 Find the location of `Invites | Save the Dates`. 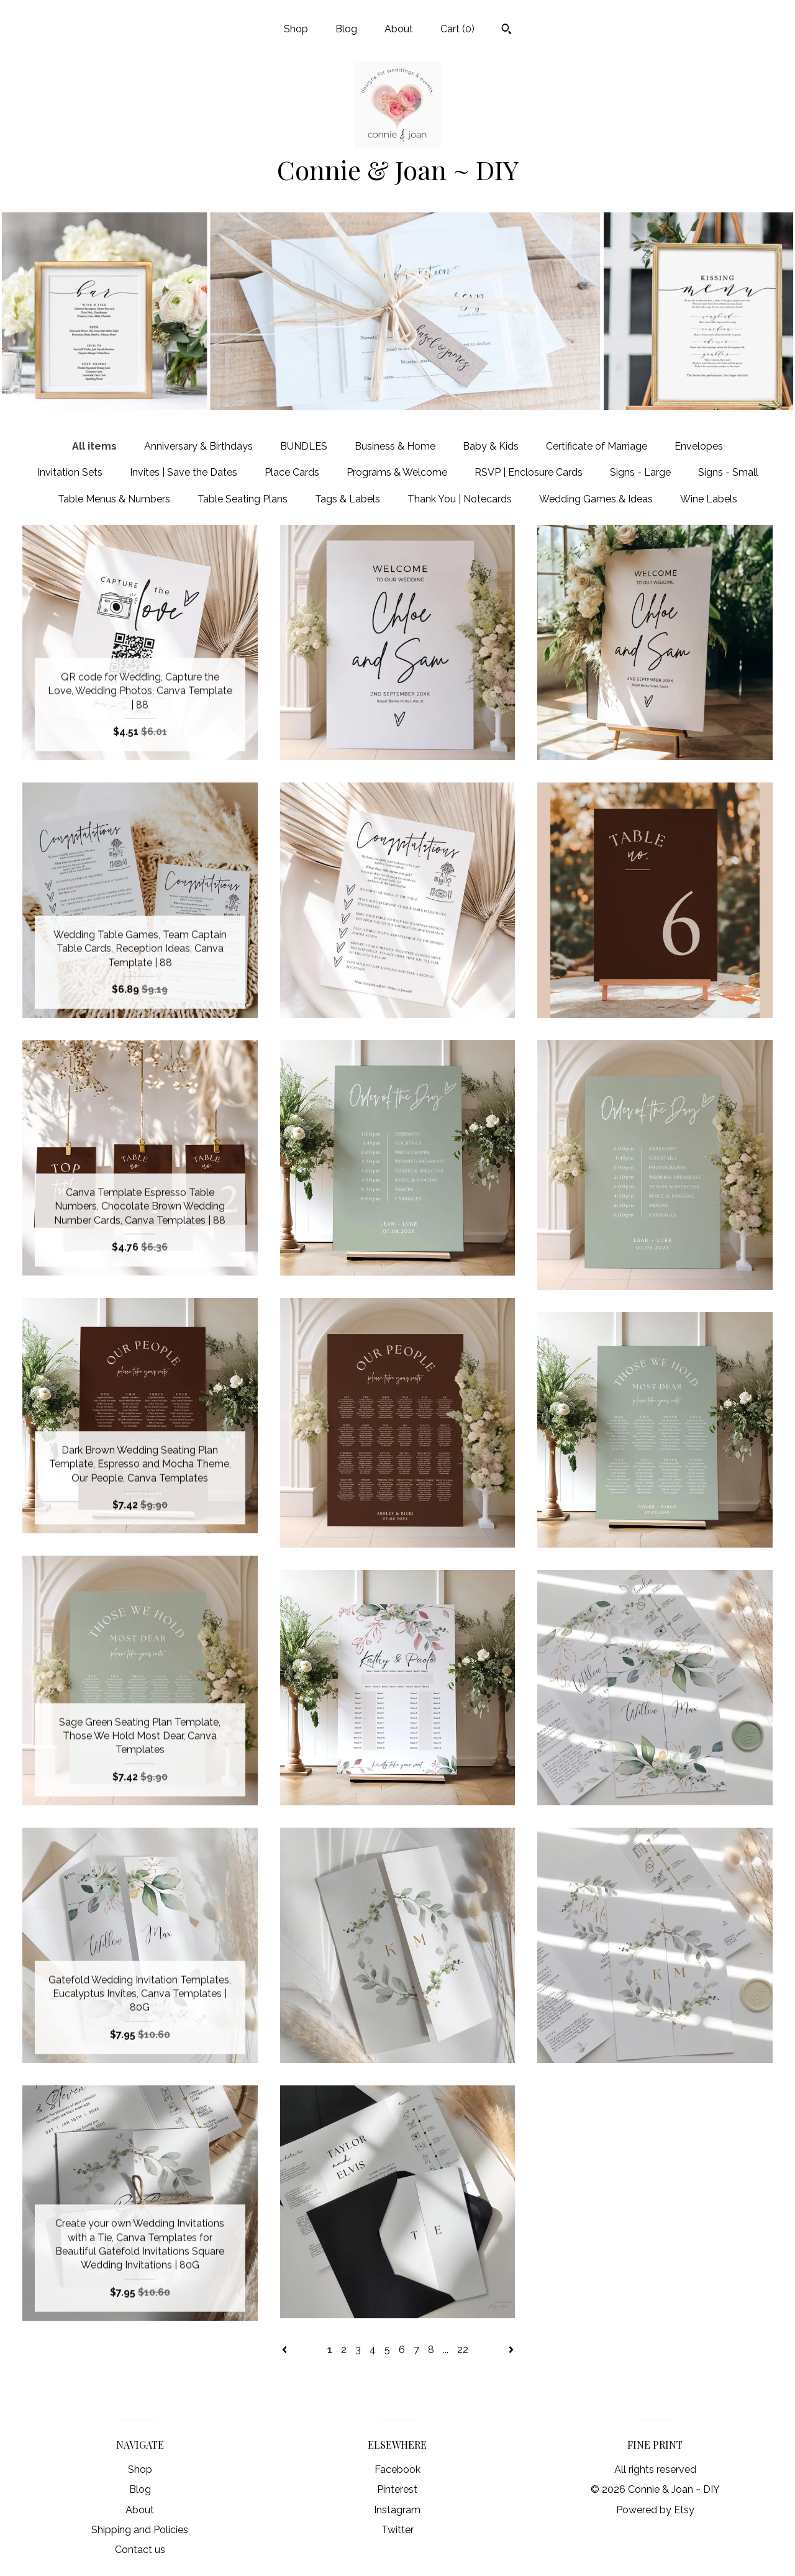

Invites | Save the Dates is located at coordinates (183, 472).